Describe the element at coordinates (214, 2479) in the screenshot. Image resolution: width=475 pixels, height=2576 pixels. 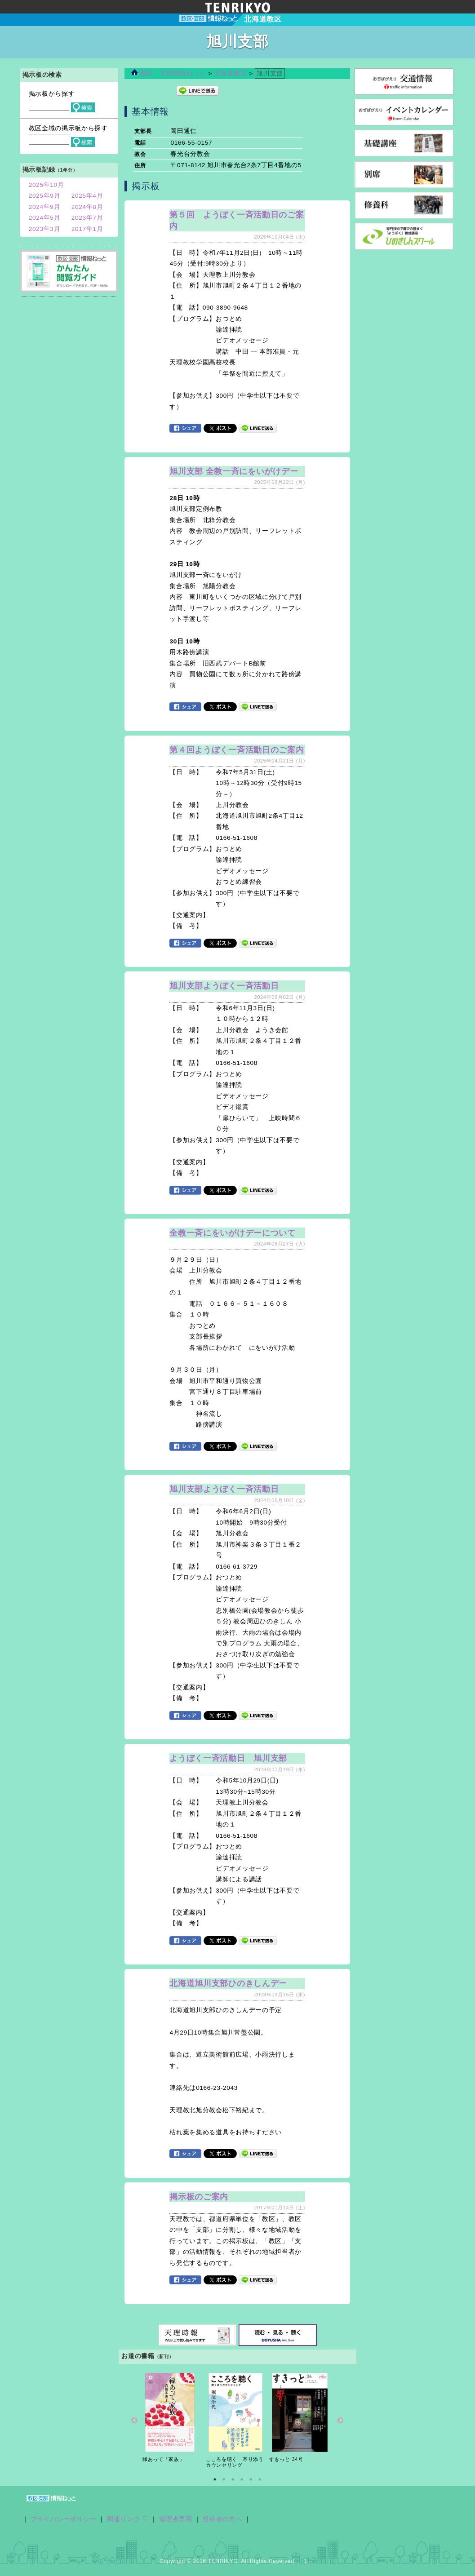
I see `1 [button]` at that location.